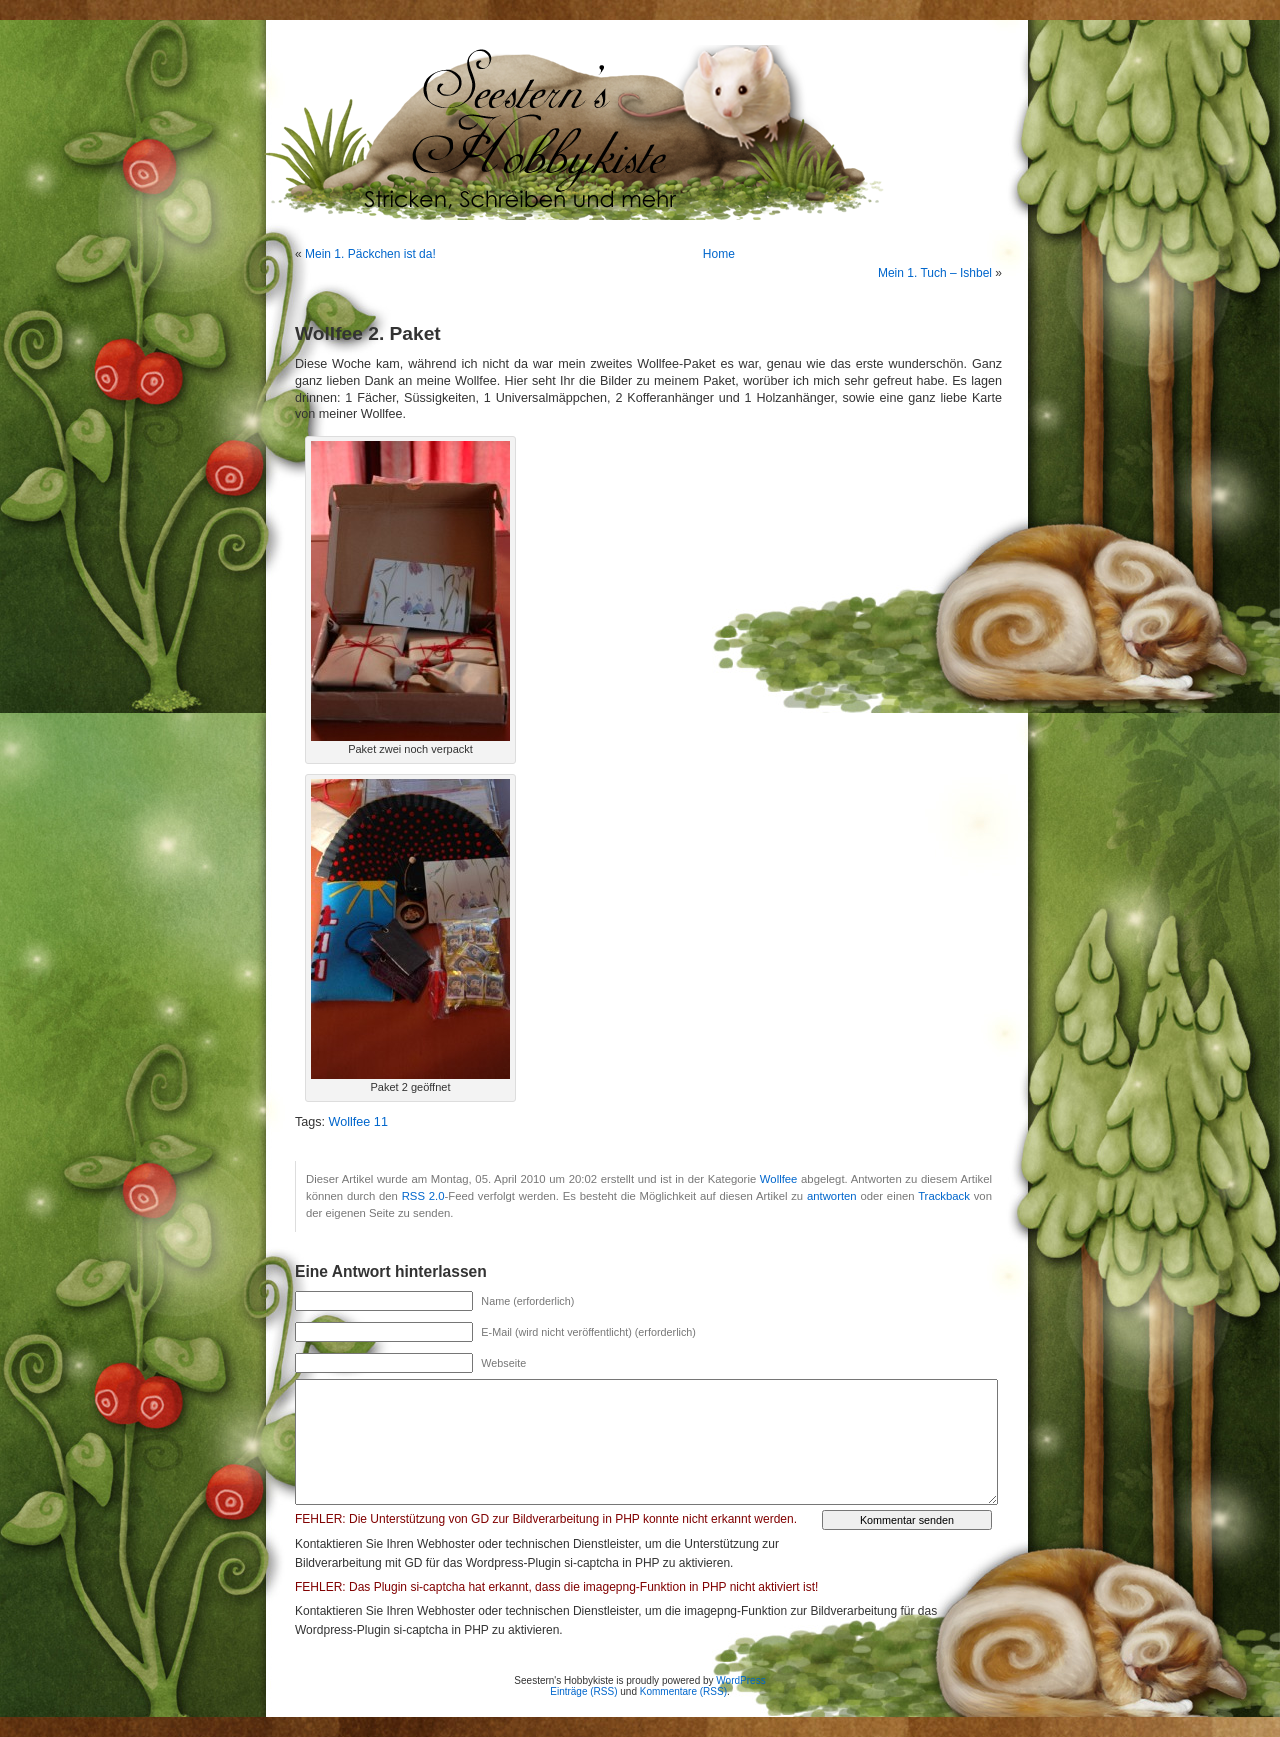 The height and width of the screenshot is (1737, 1280). What do you see at coordinates (935, 273) in the screenshot?
I see `Mein 1. Tuch – Ishbel` at bounding box center [935, 273].